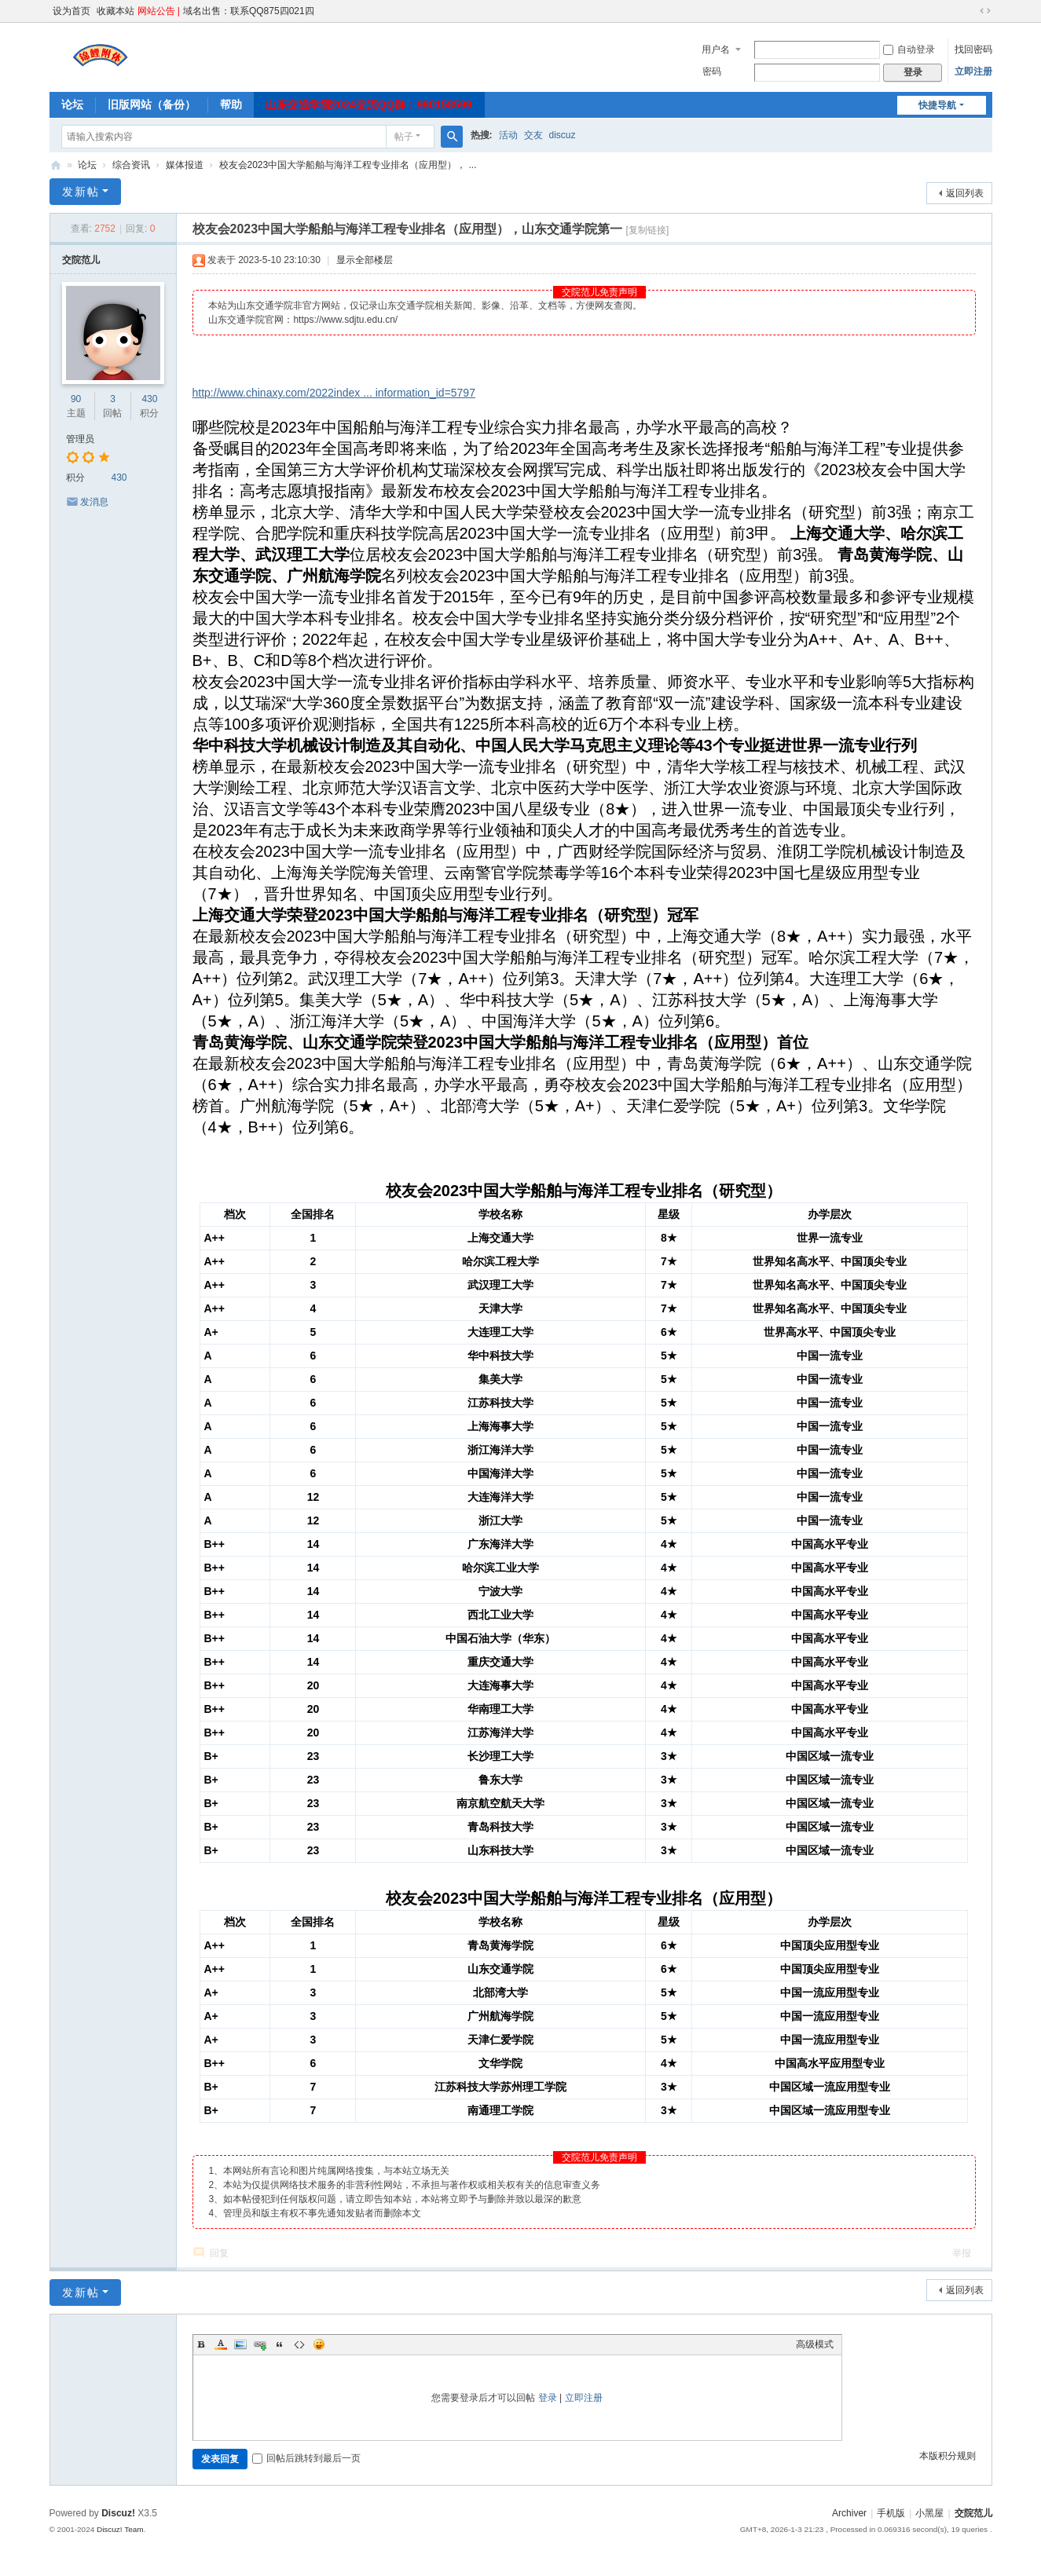  What do you see at coordinates (115, 10) in the screenshot?
I see `收藏本站` at bounding box center [115, 10].